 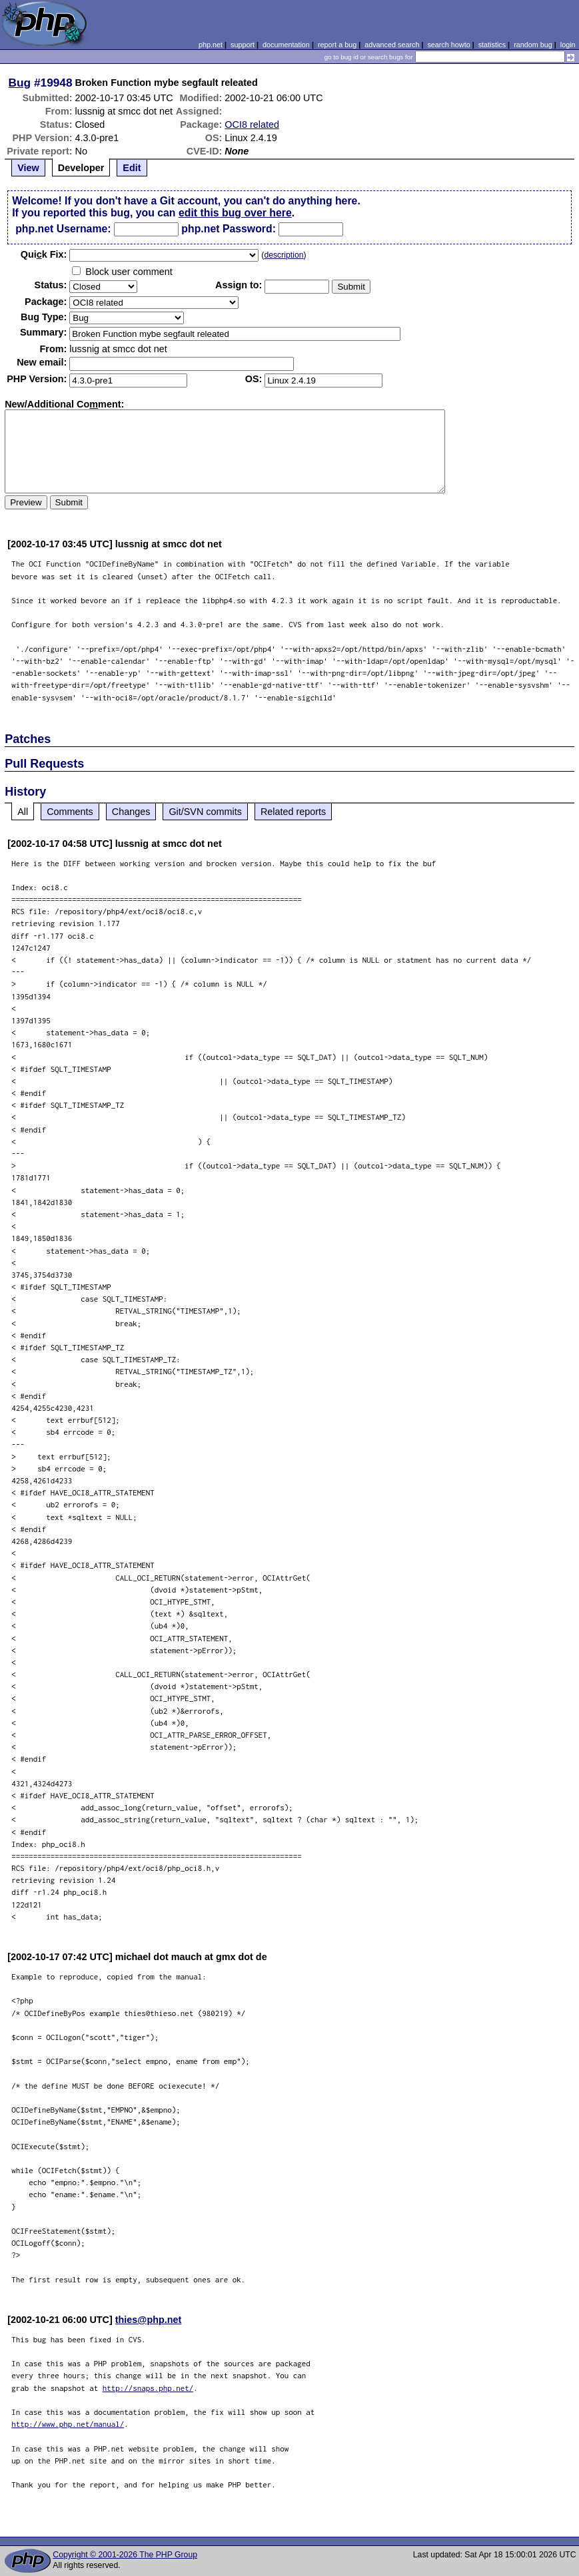 What do you see at coordinates (293, 811) in the screenshot?
I see `Related reports` at bounding box center [293, 811].